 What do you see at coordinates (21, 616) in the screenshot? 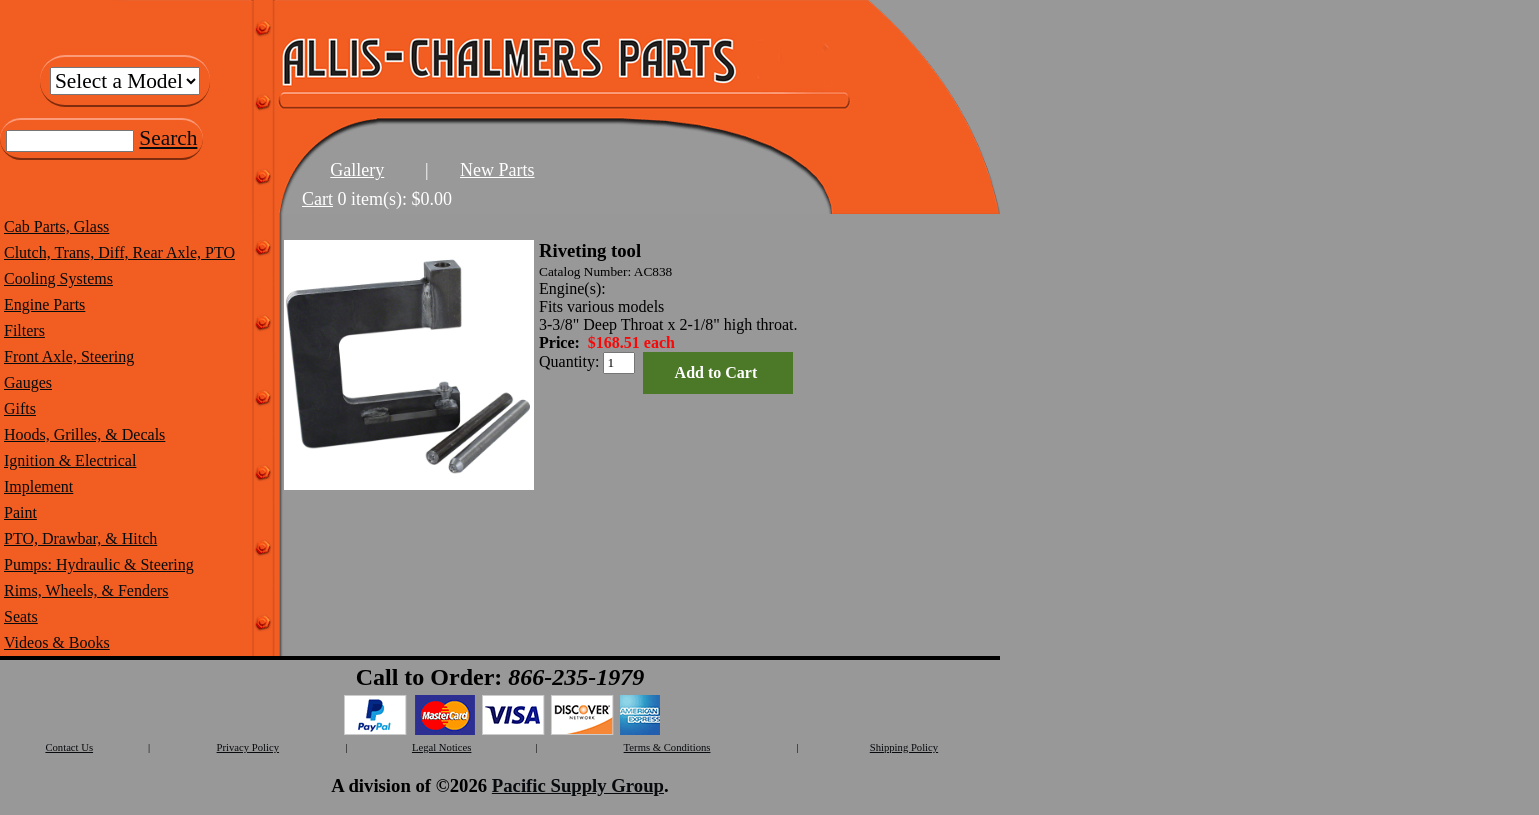
I see `Seats` at bounding box center [21, 616].